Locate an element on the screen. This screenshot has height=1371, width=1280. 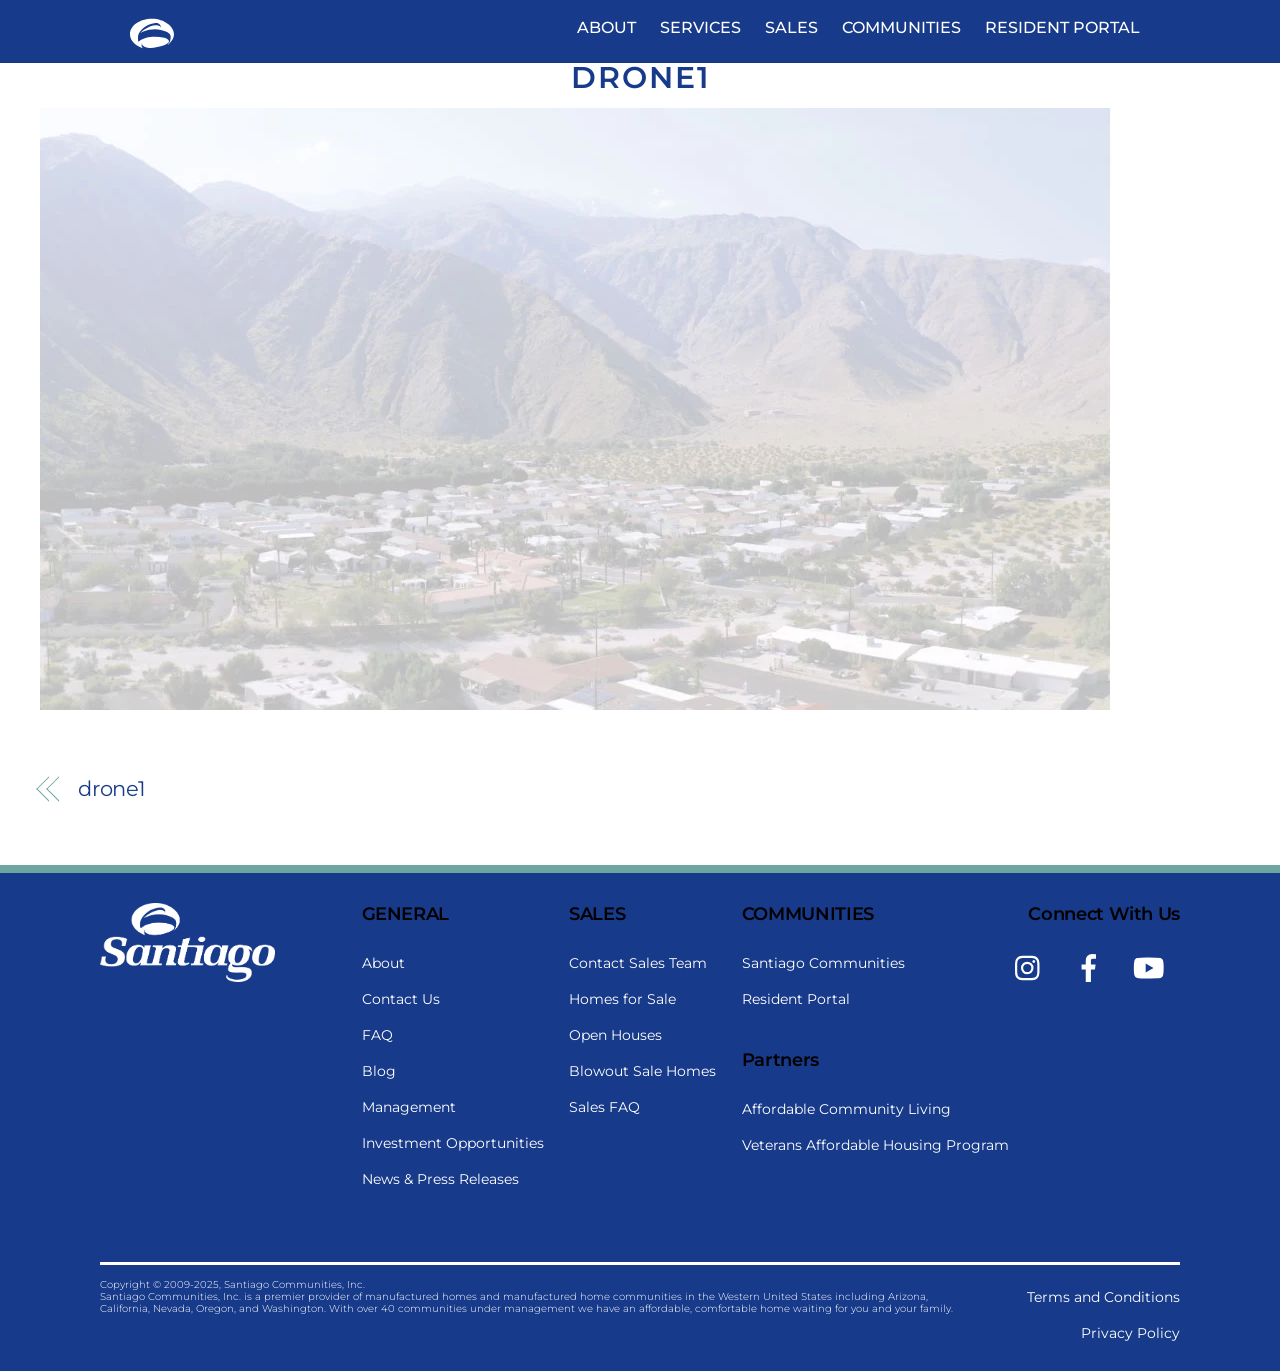
Santiago Communities is located at coordinates (823, 963).